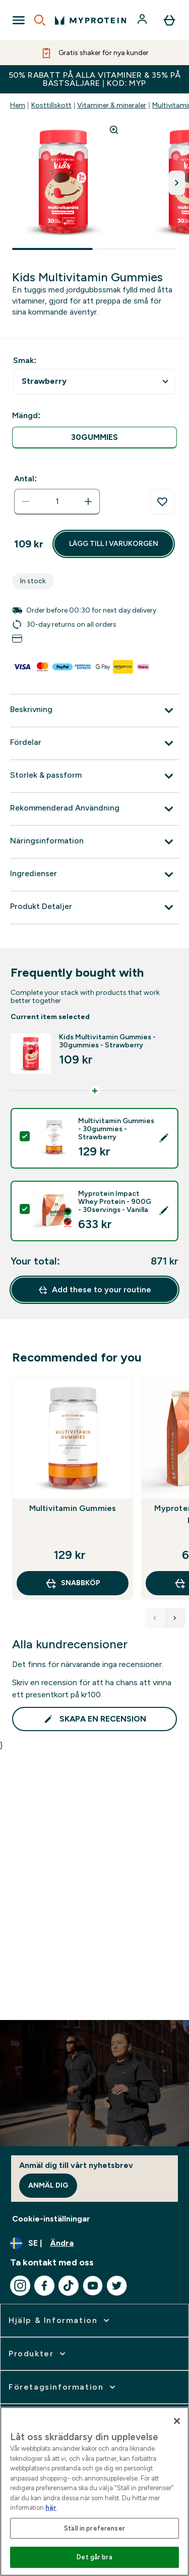  I want to click on [Besök vår twitter], so click(117, 2286).